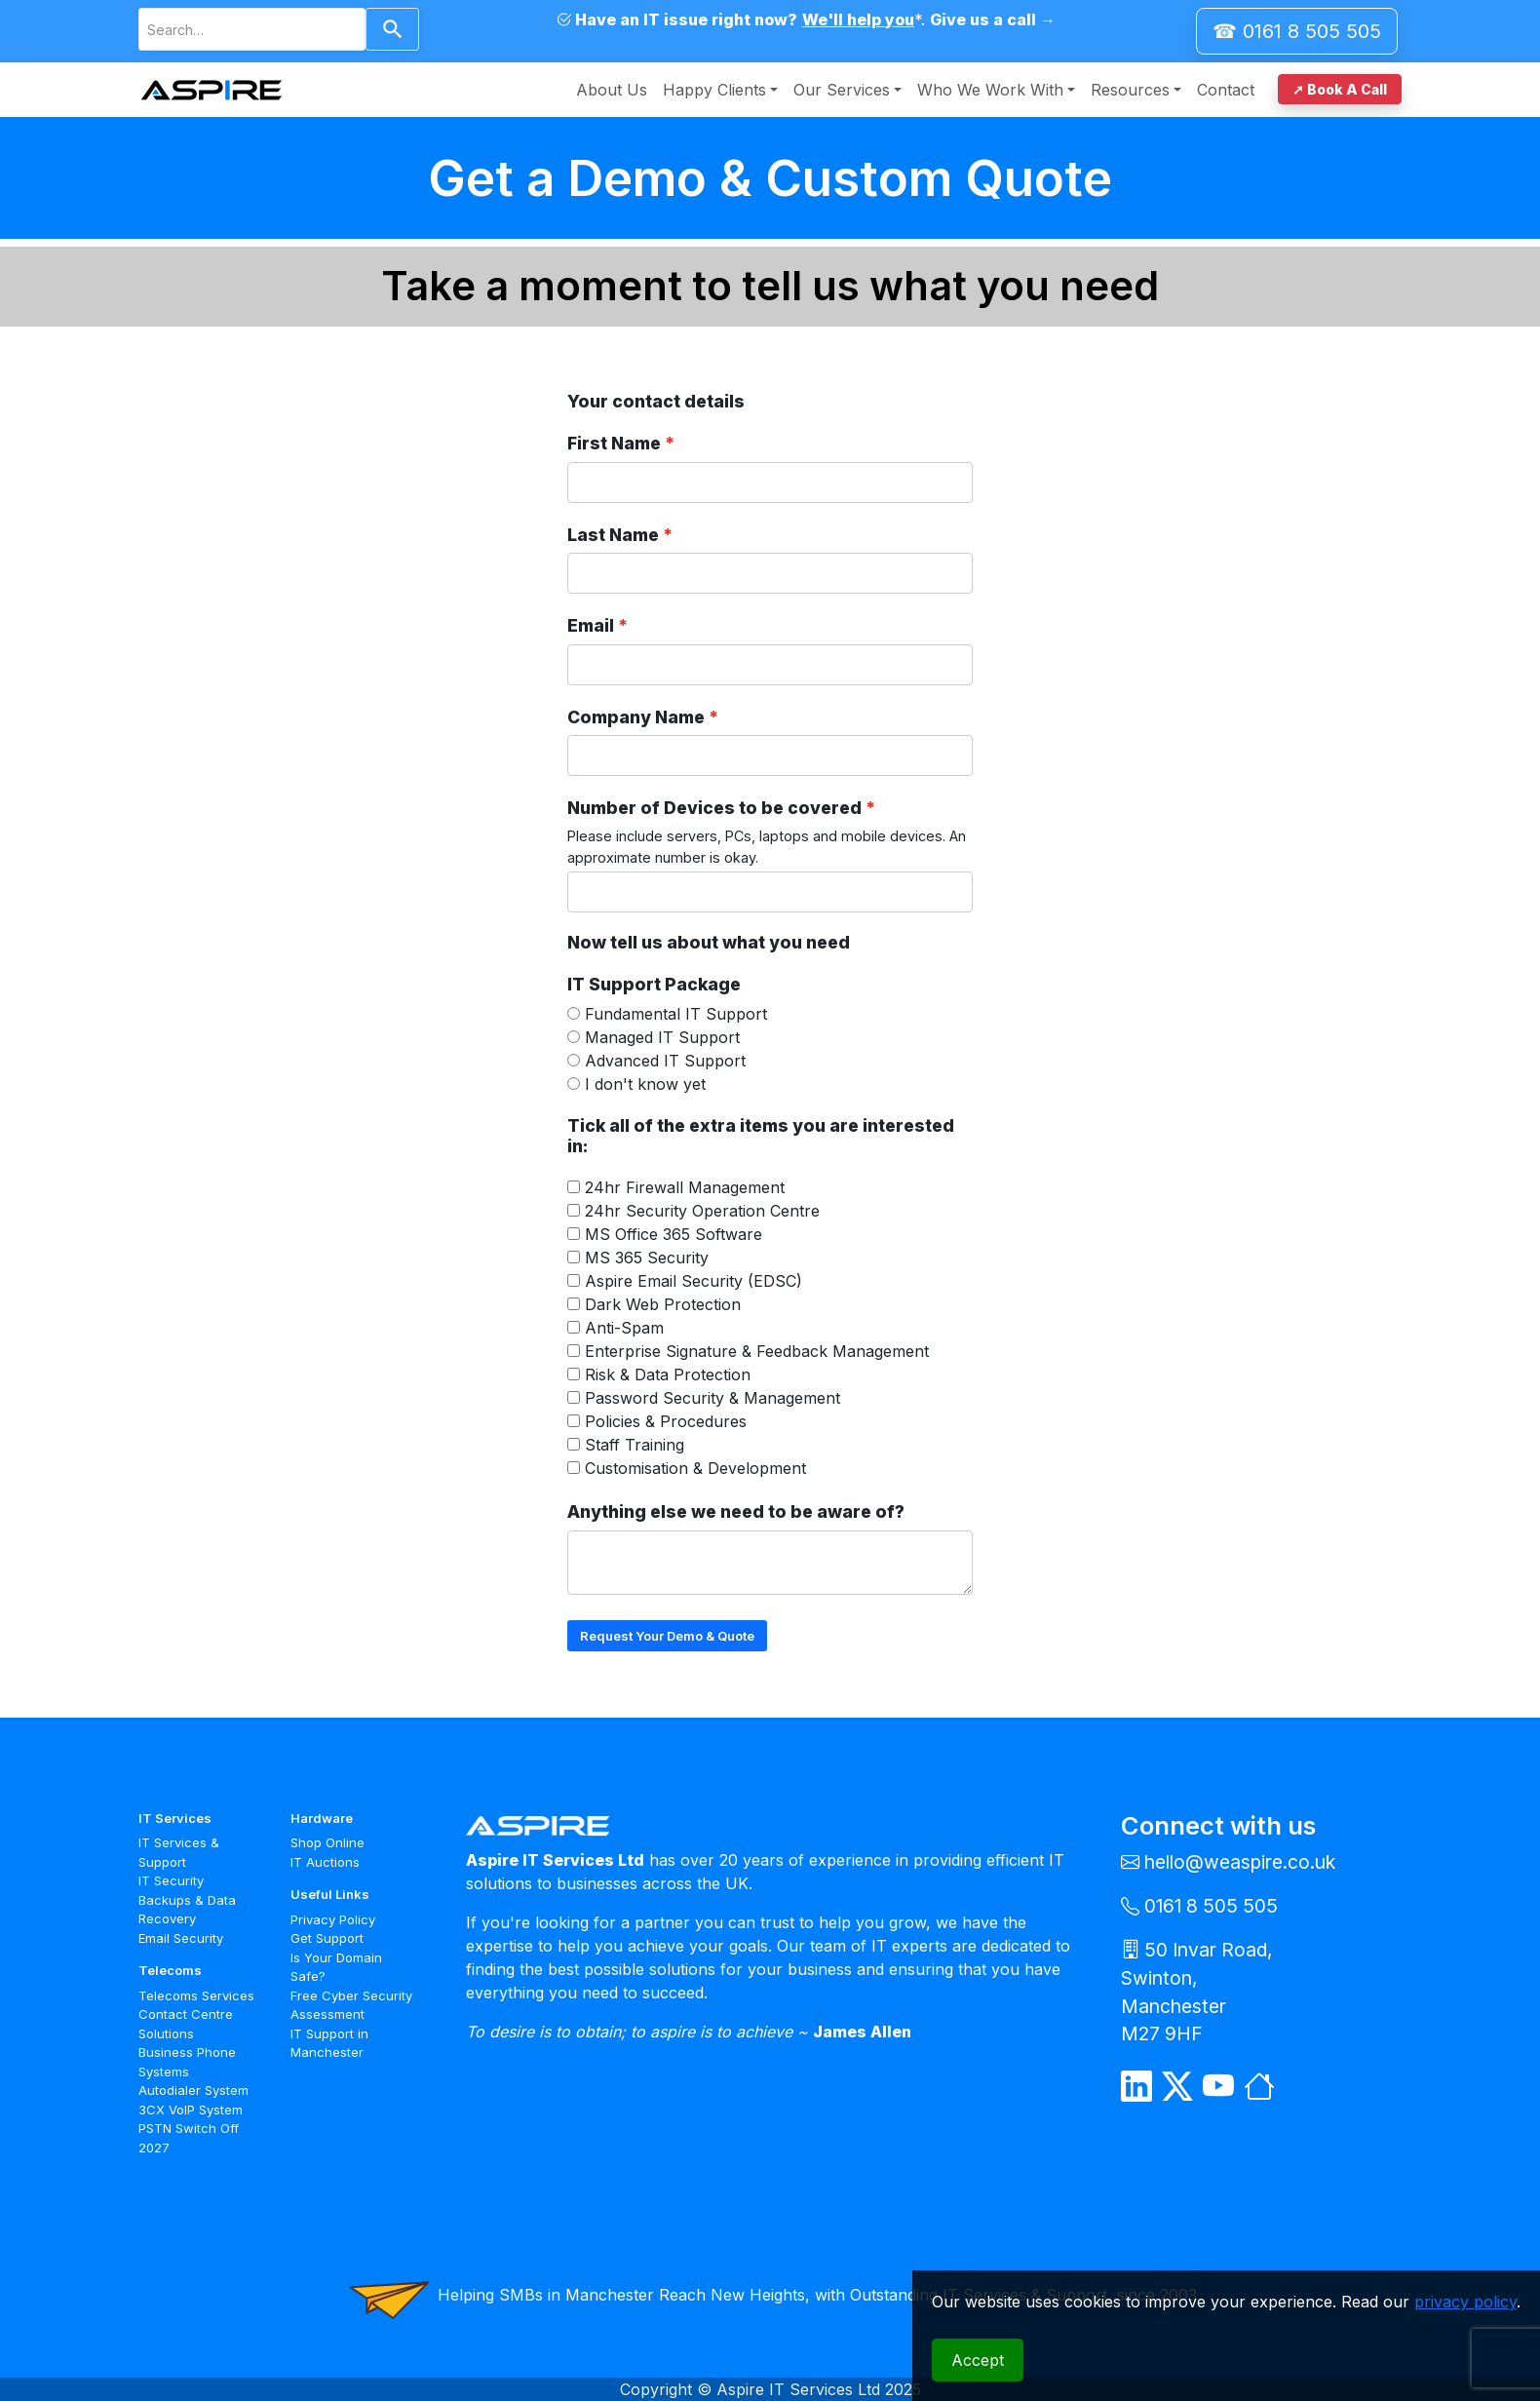 This screenshot has height=2401, width=1540. Describe the element at coordinates (663, 1304) in the screenshot. I see `Dark Web Protection` at that location.